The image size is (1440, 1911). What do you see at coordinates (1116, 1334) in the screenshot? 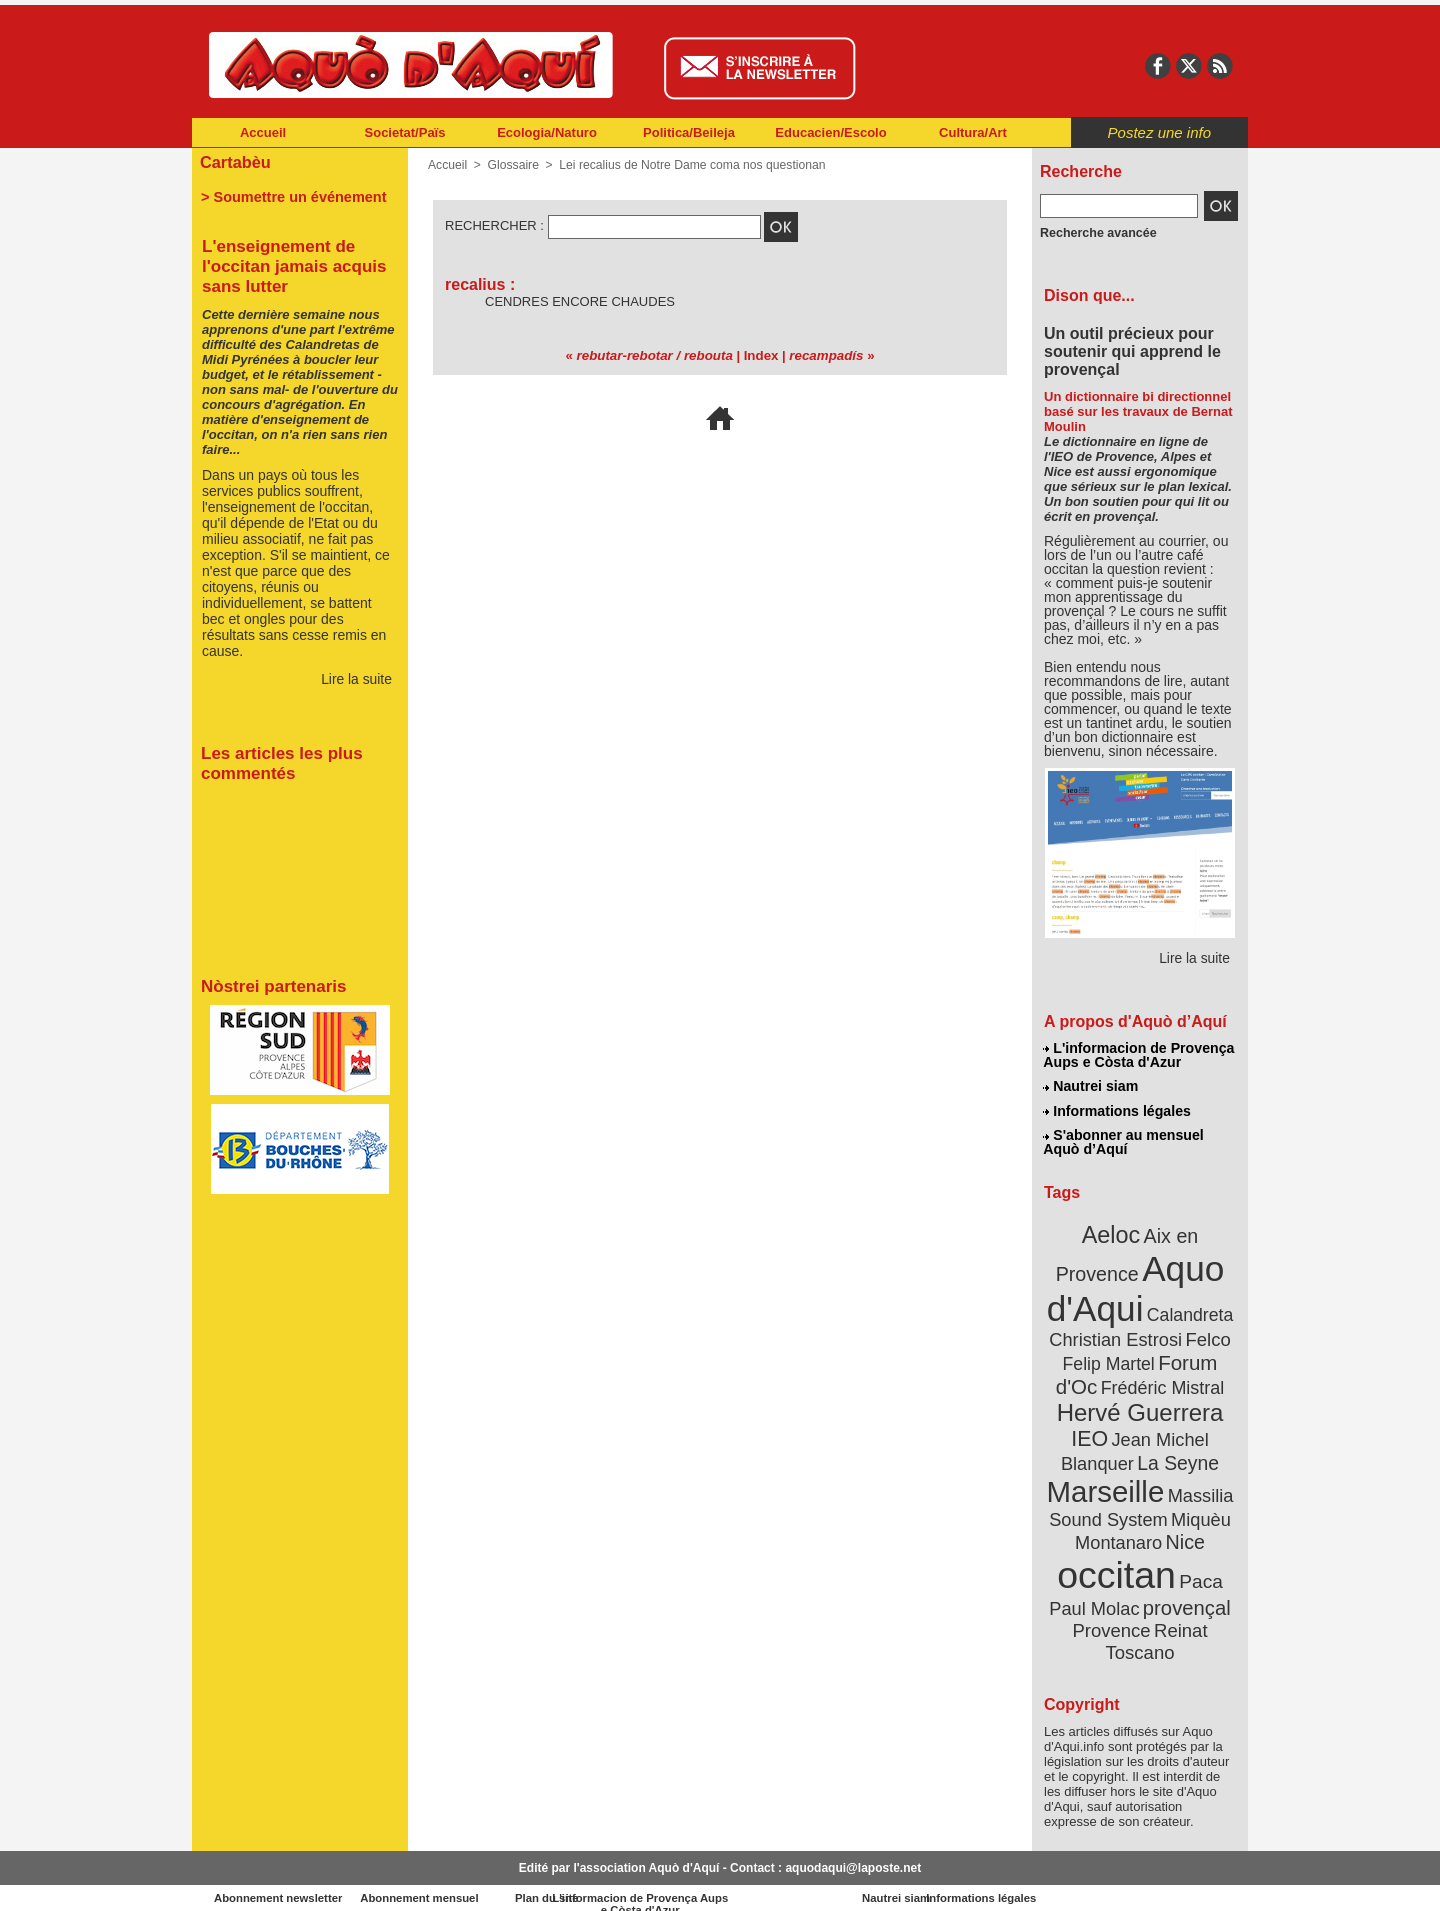
I see `Christian Estrosi` at bounding box center [1116, 1334].